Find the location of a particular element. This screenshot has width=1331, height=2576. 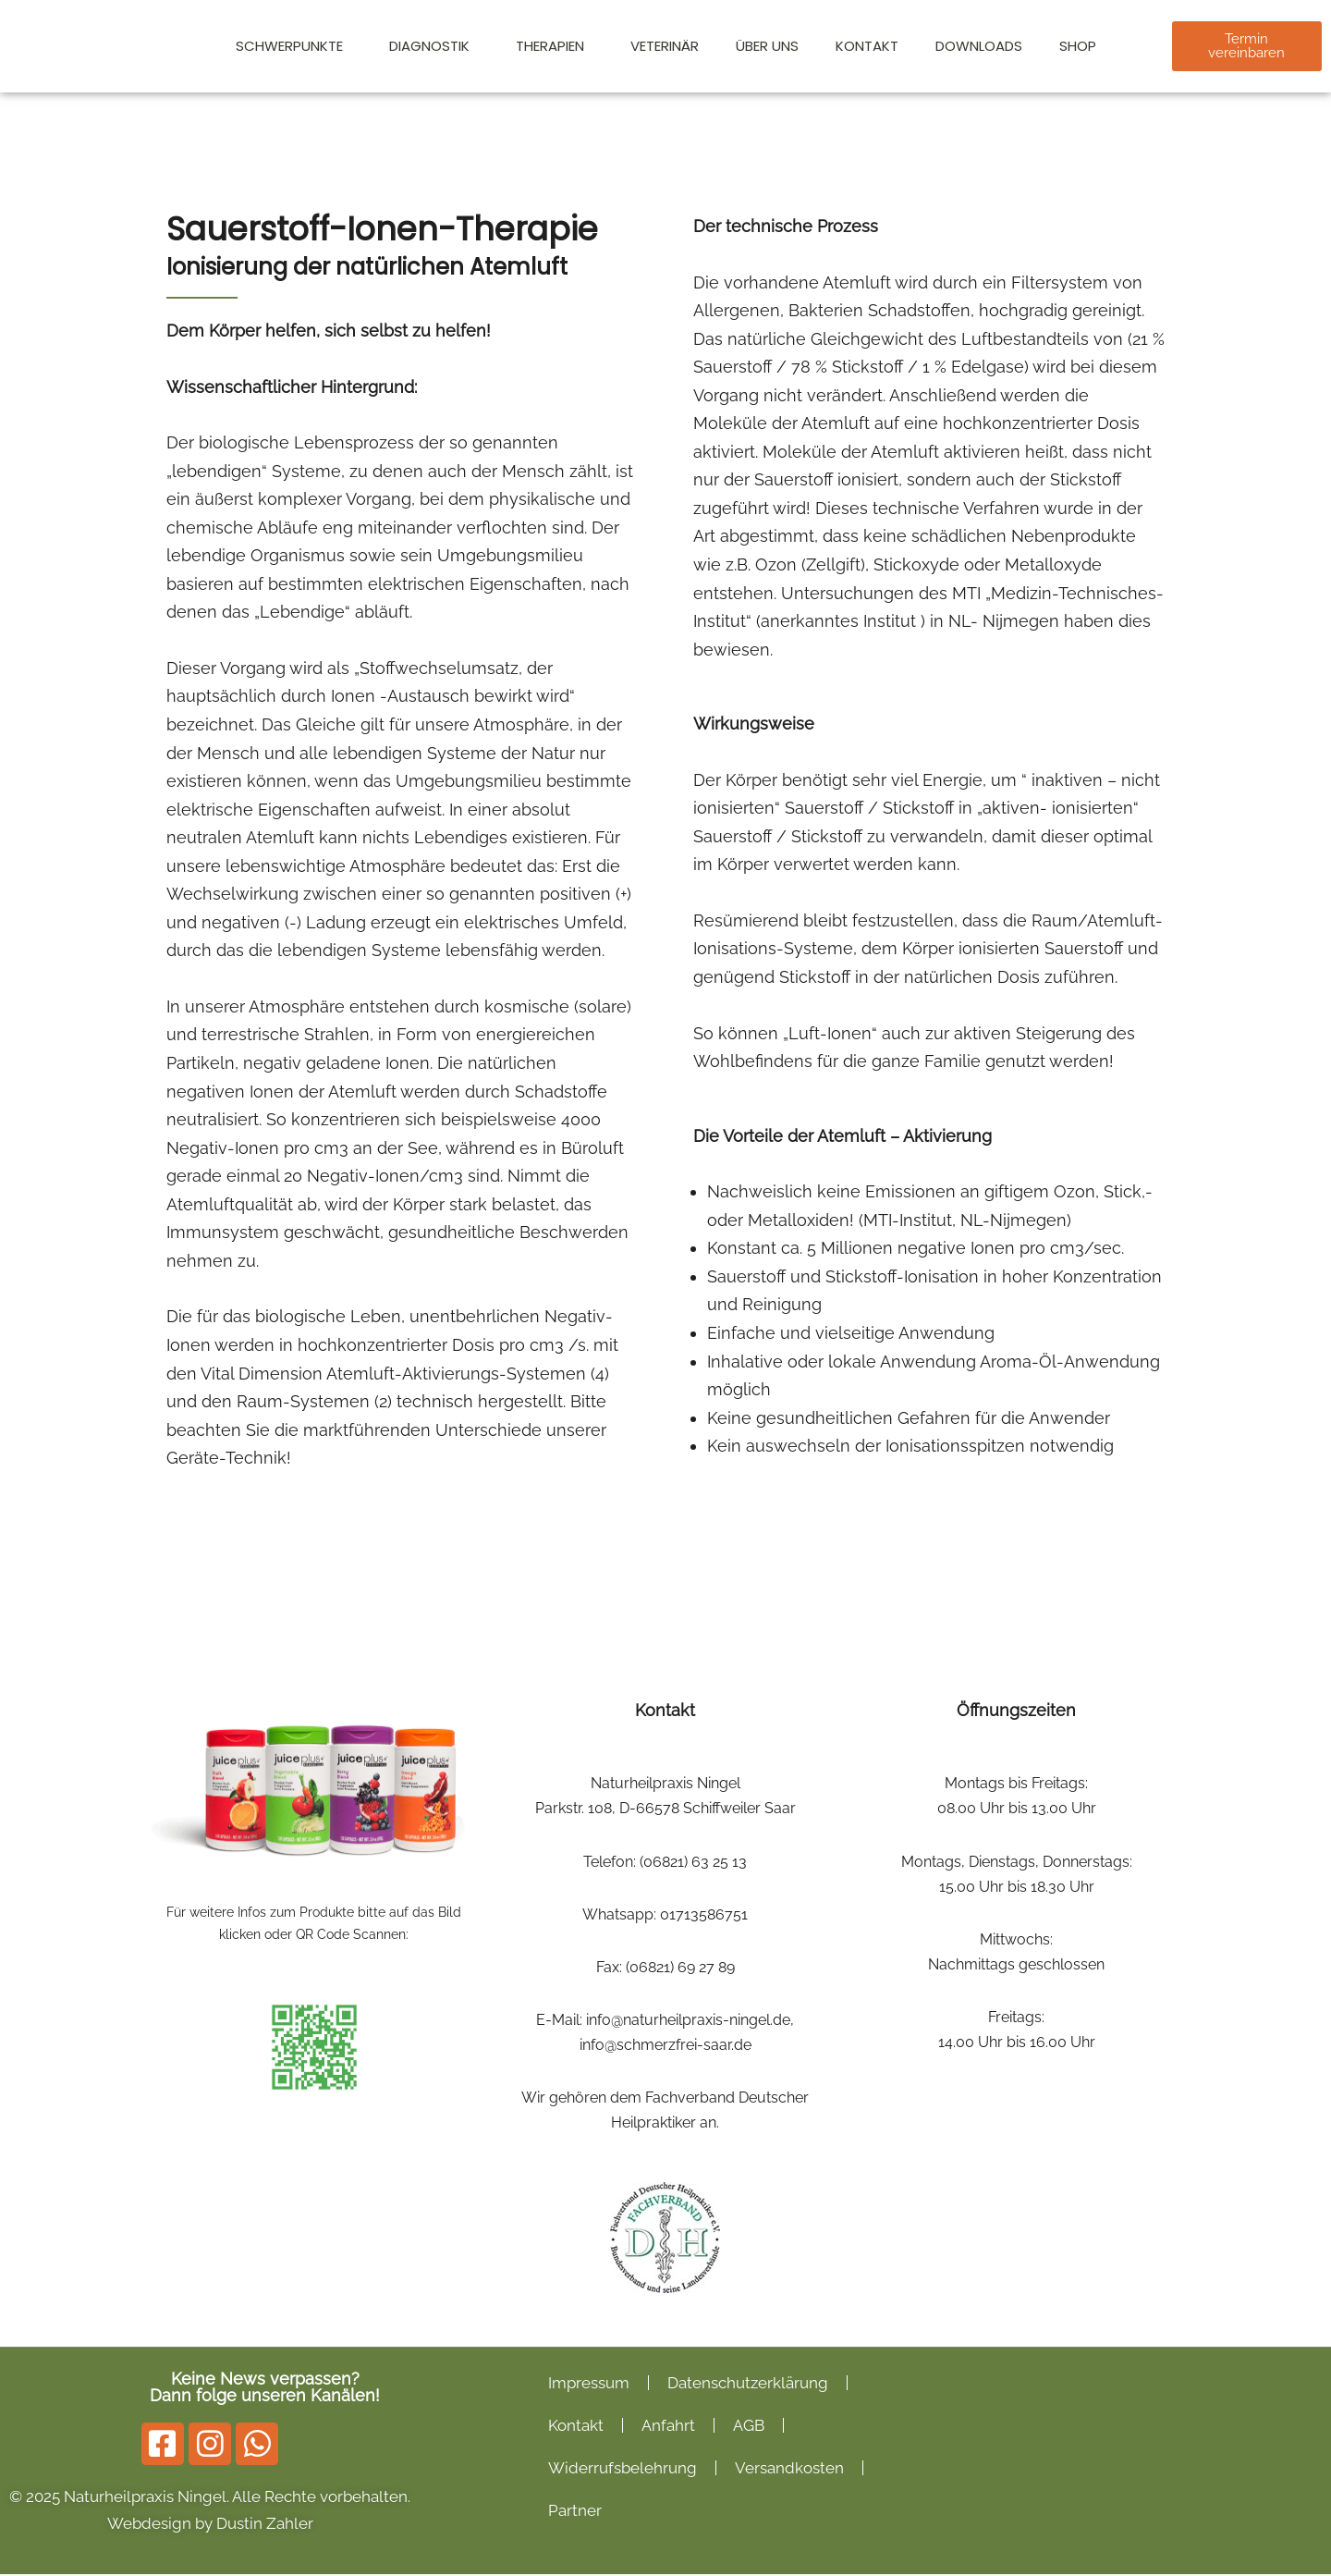

Datenschutzerklärung is located at coordinates (747, 2384).